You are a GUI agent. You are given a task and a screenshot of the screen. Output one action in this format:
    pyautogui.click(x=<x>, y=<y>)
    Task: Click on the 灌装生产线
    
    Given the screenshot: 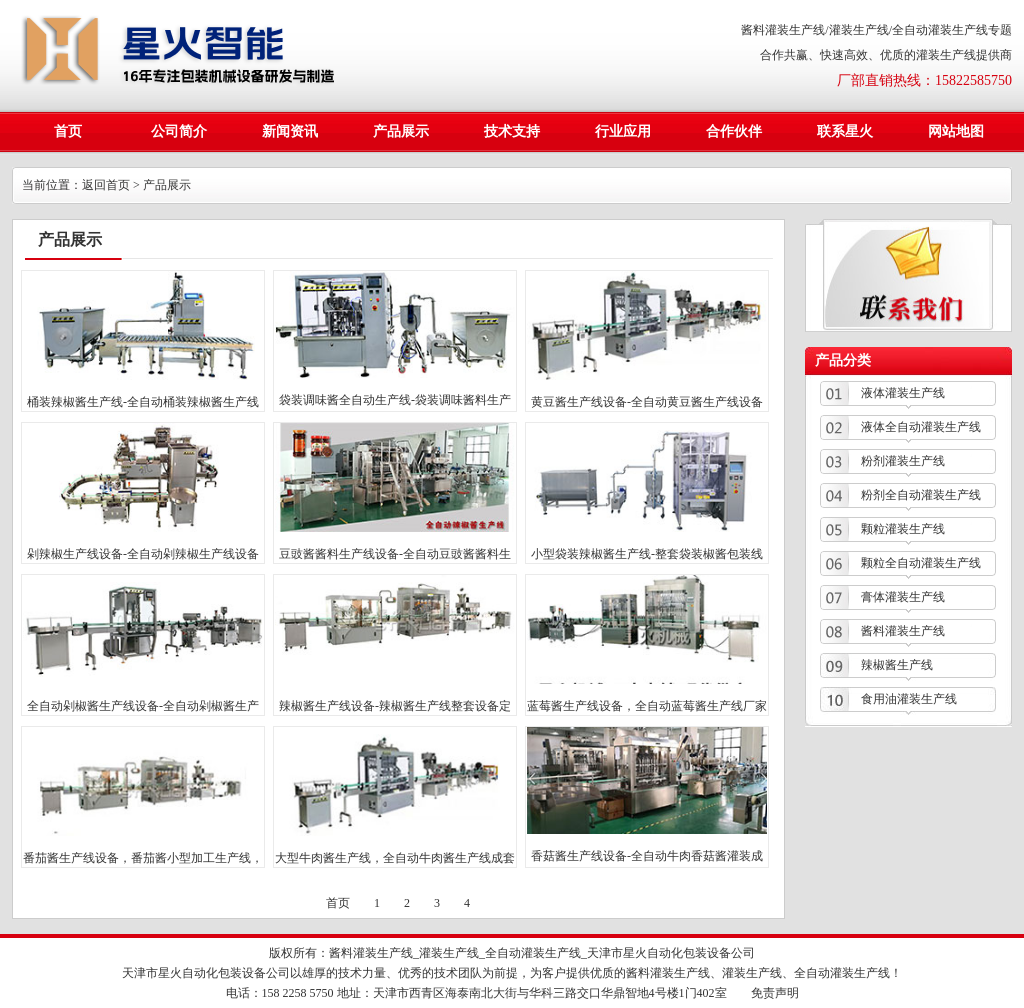 What is the action you would take?
    pyautogui.click(x=449, y=953)
    